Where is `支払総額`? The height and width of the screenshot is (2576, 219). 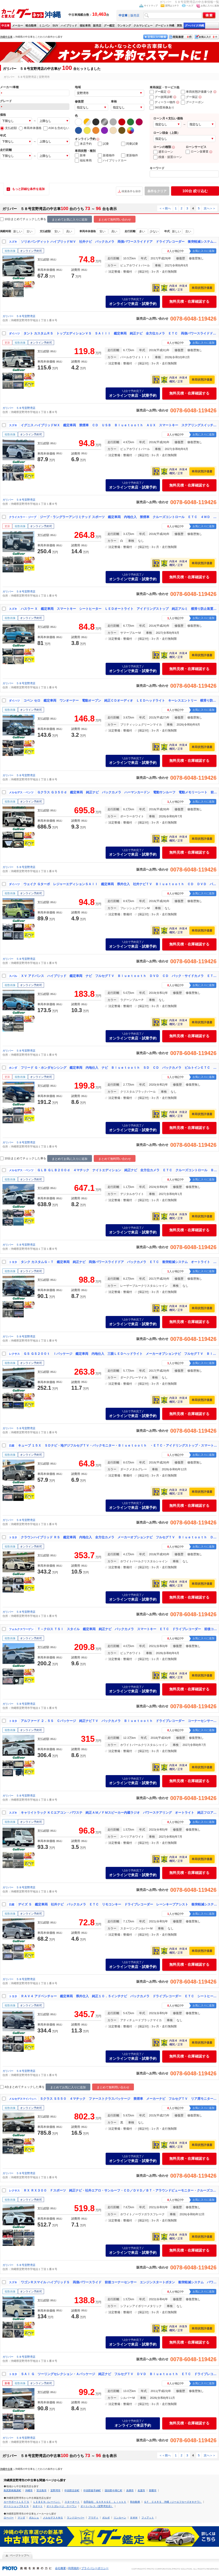
支払総額 is located at coordinates (8, 128).